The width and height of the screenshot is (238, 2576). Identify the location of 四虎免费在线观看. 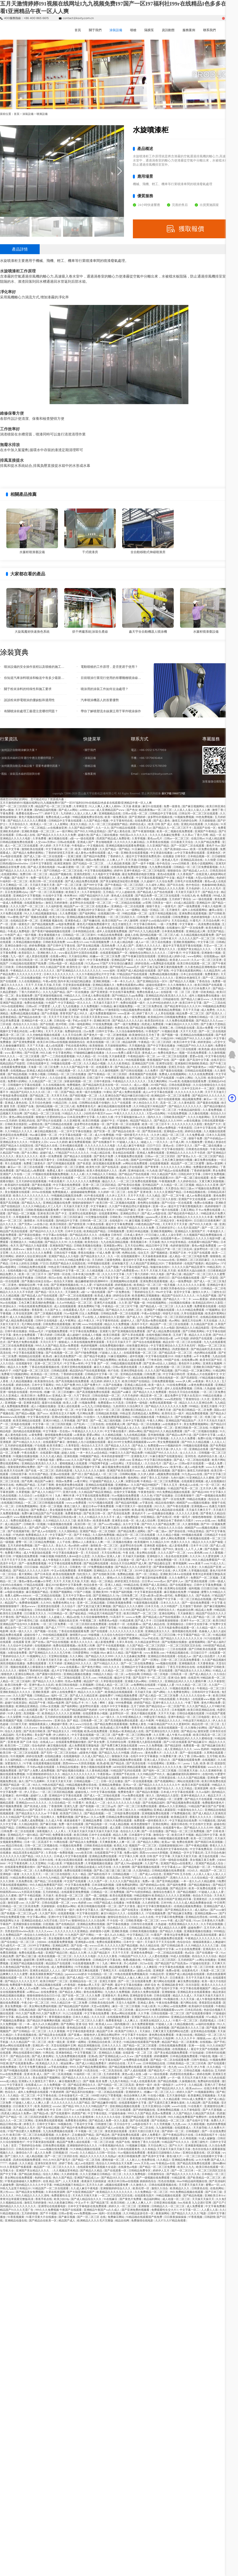
(57, 999).